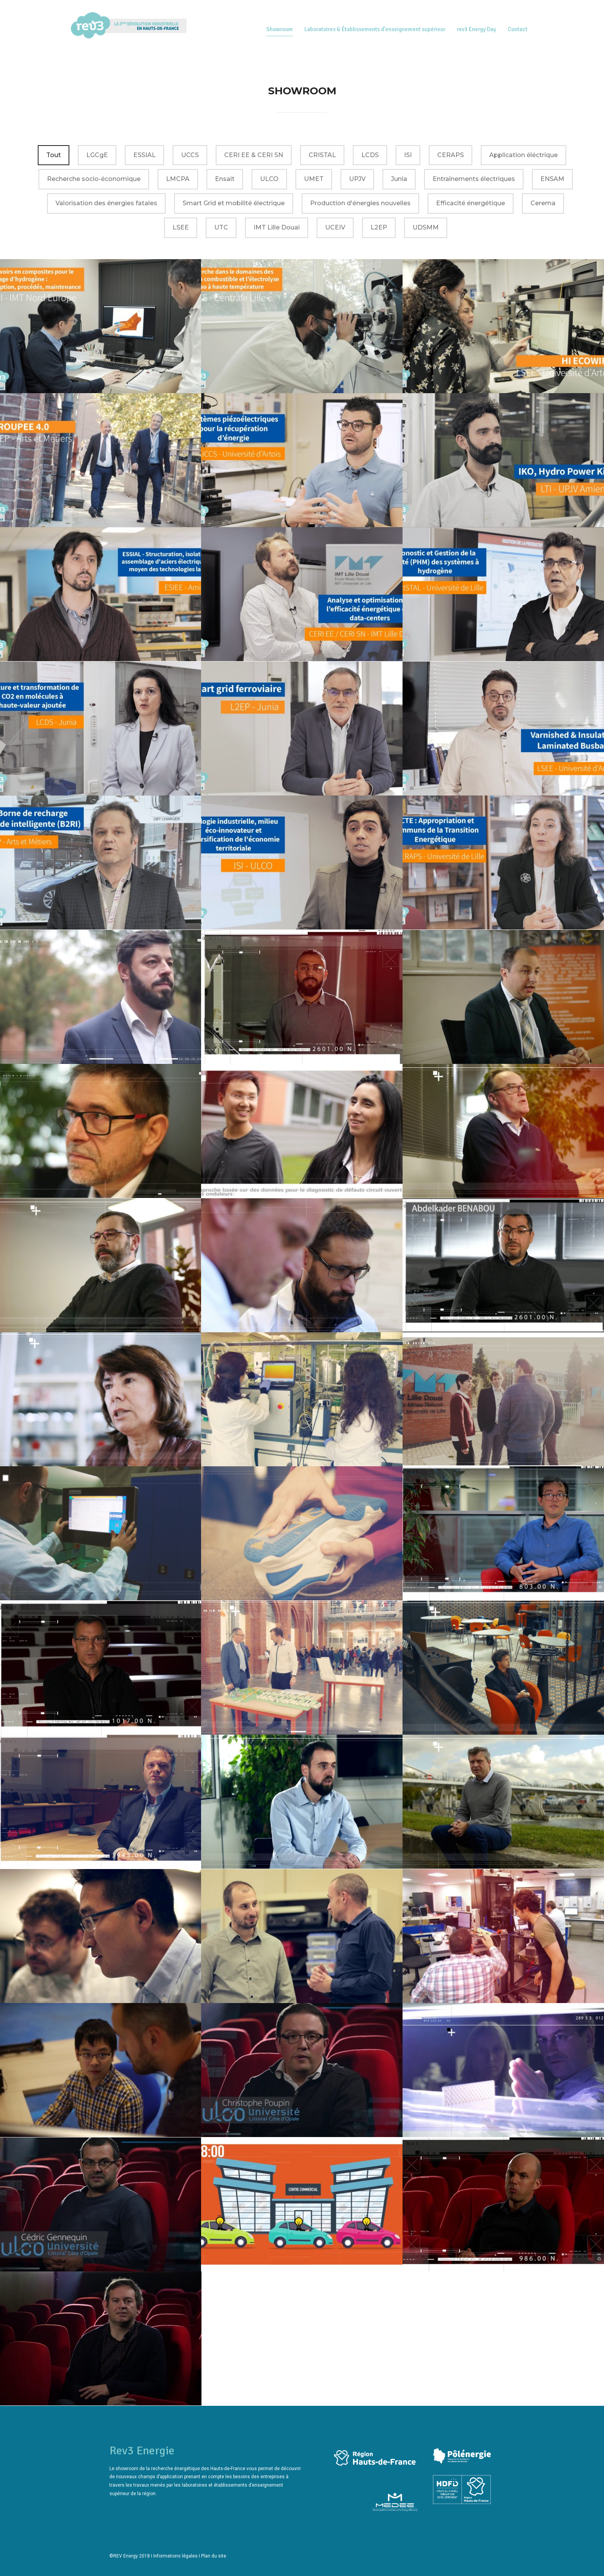  I want to click on UCCS, so click(190, 155).